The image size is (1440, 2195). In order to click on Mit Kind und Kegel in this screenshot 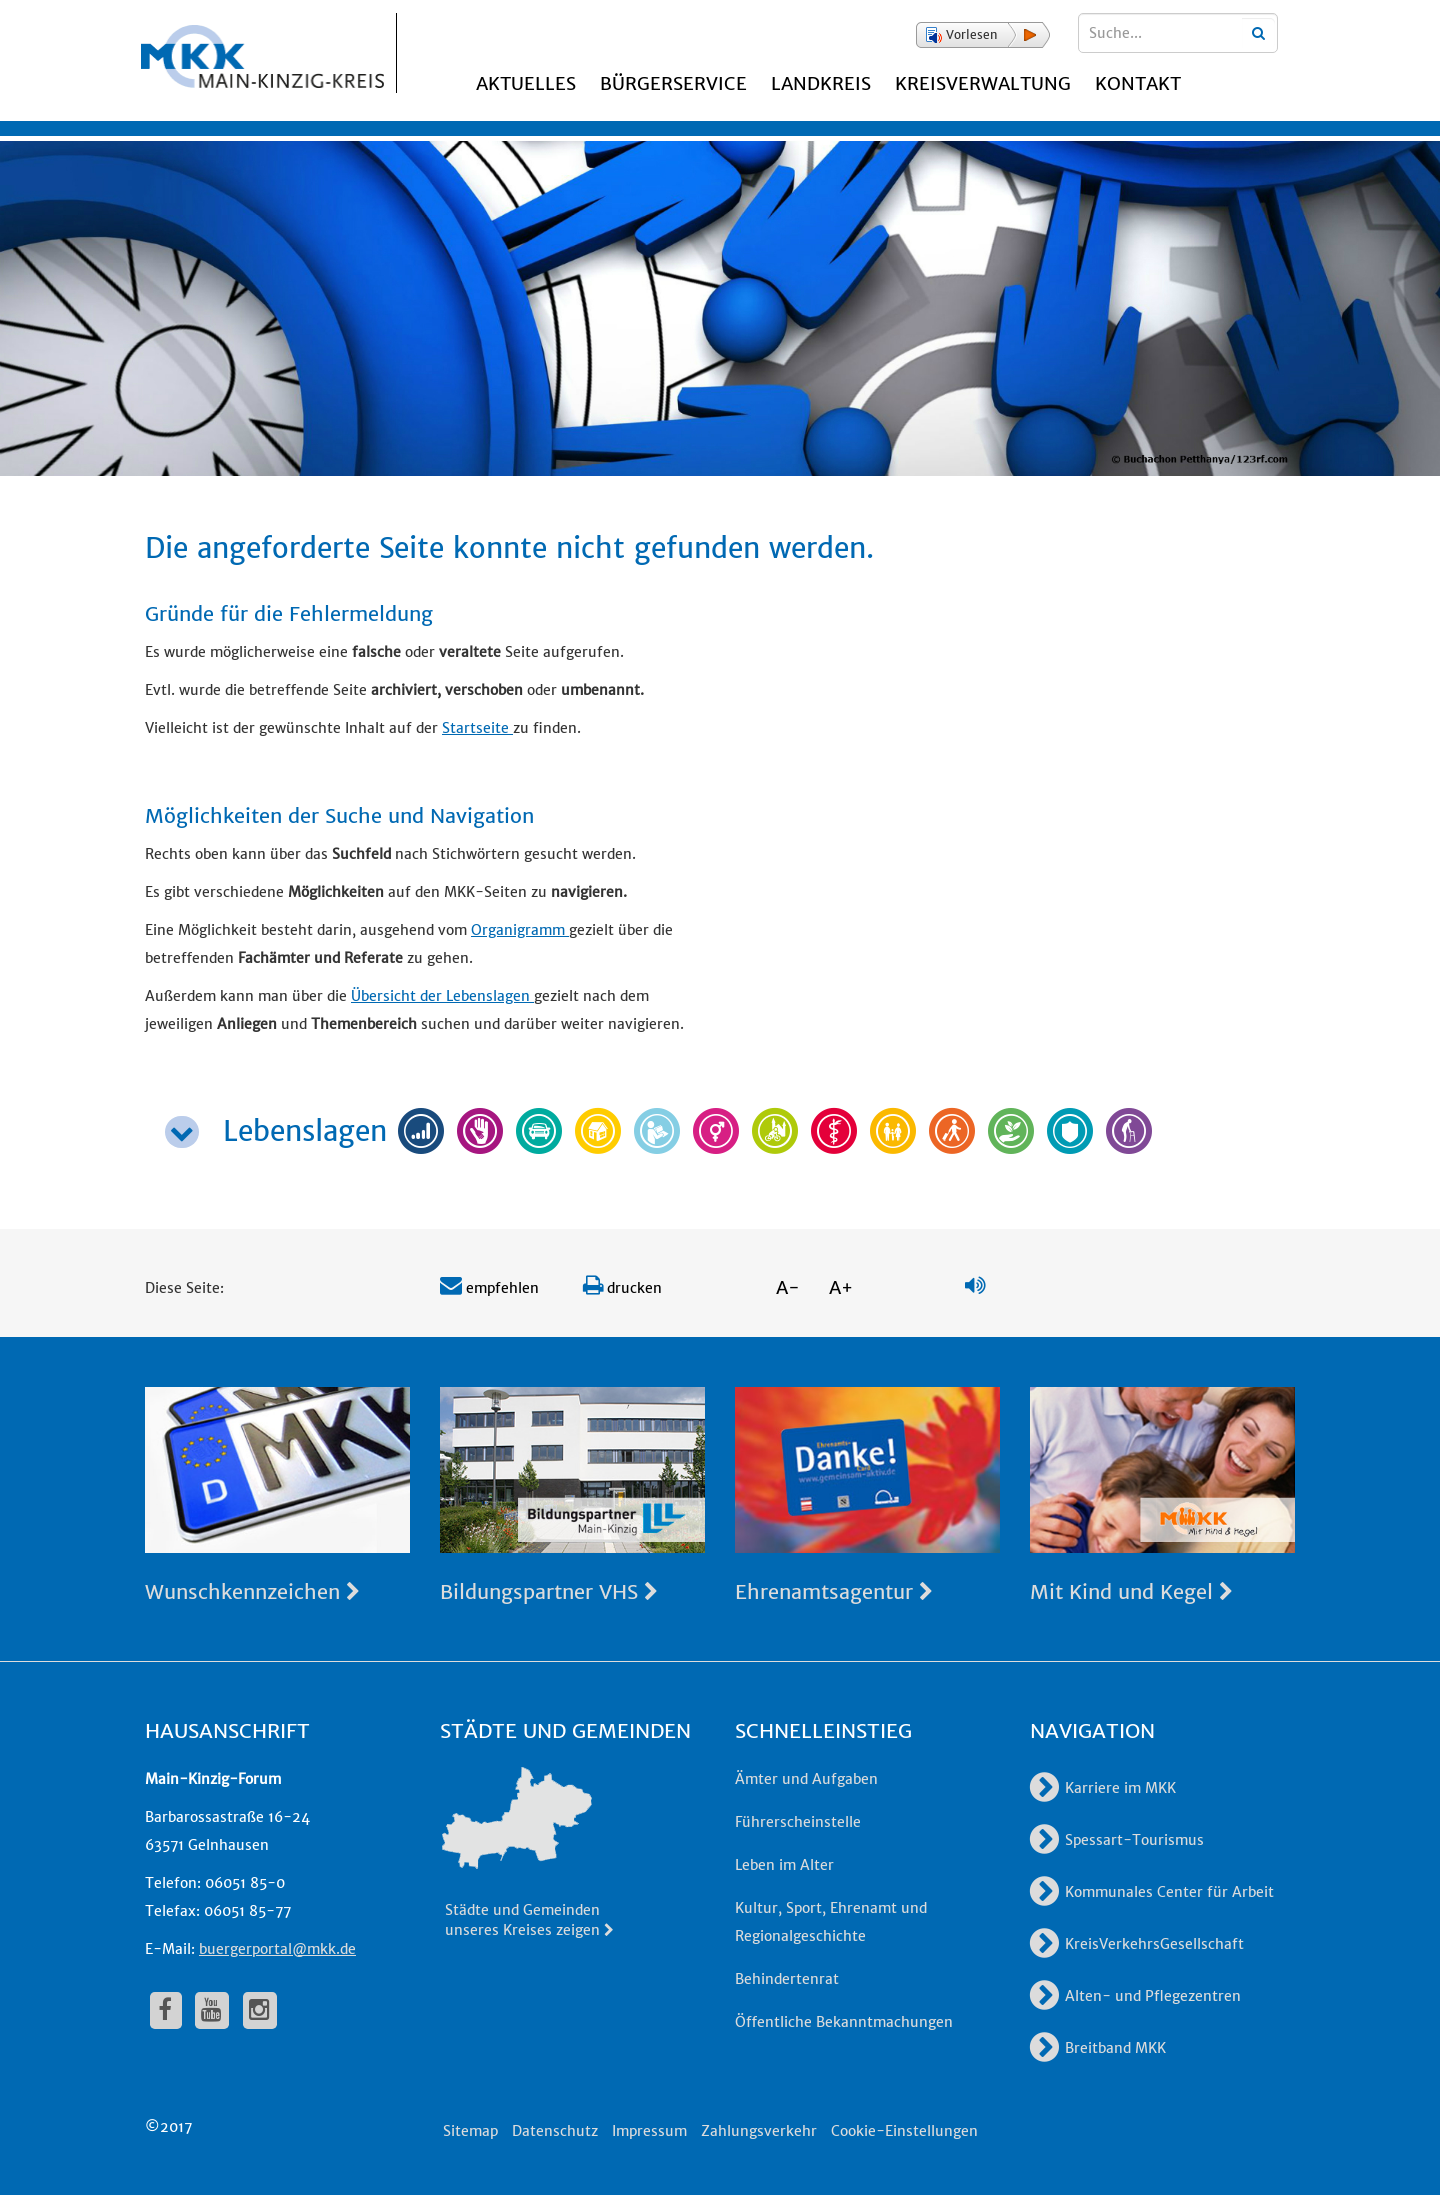, I will do `click(1131, 1591)`.